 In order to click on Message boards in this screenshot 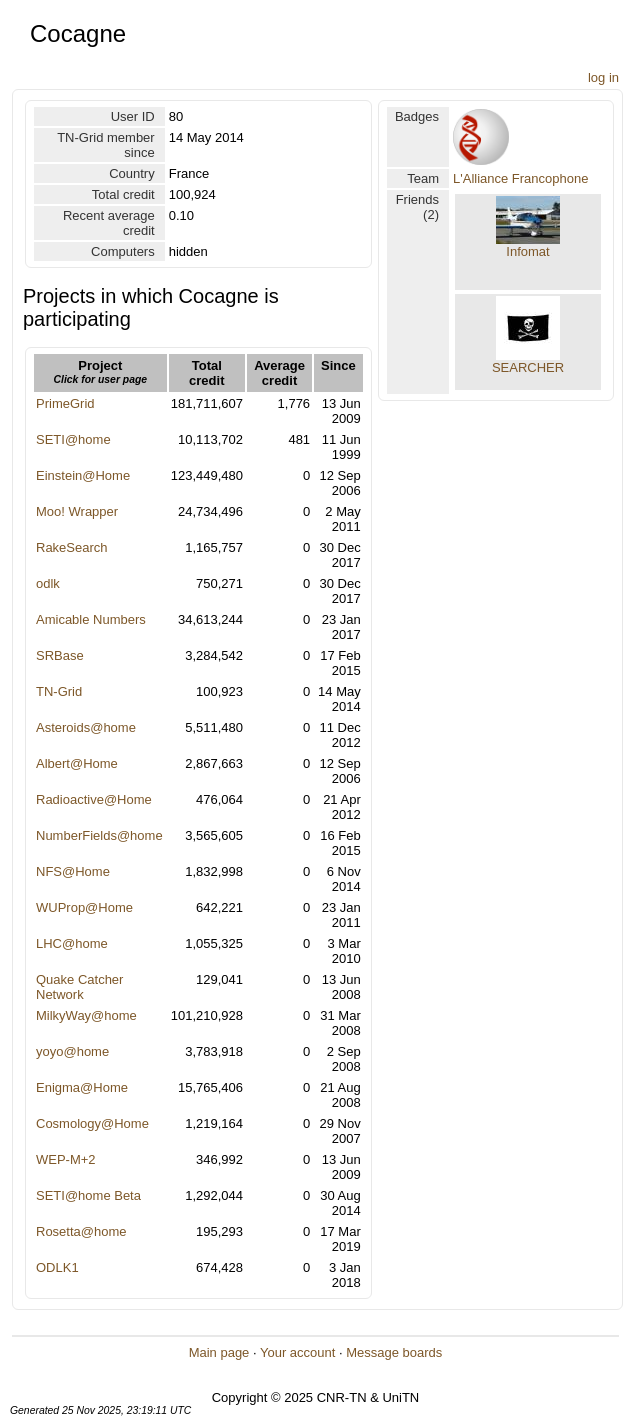, I will do `click(394, 1352)`.